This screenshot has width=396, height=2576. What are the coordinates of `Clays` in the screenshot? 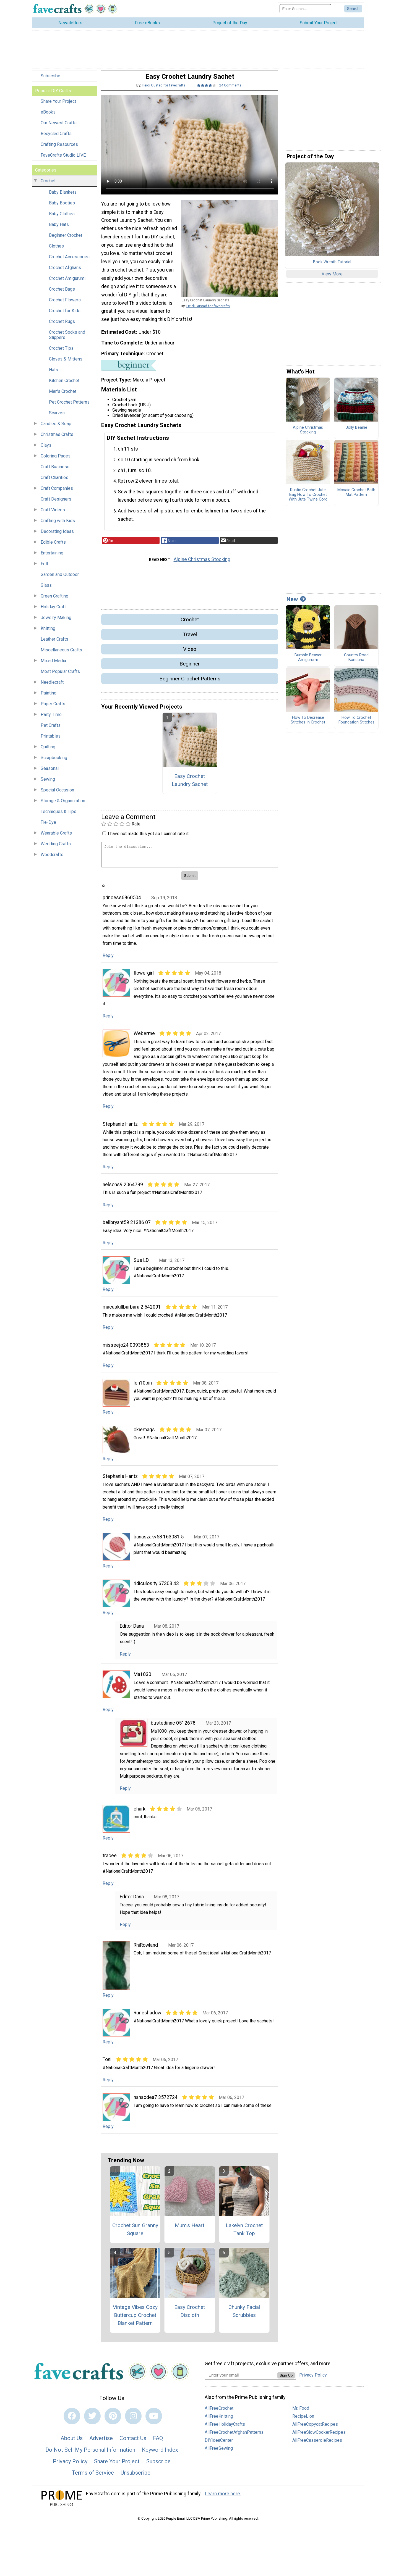 It's located at (46, 451).